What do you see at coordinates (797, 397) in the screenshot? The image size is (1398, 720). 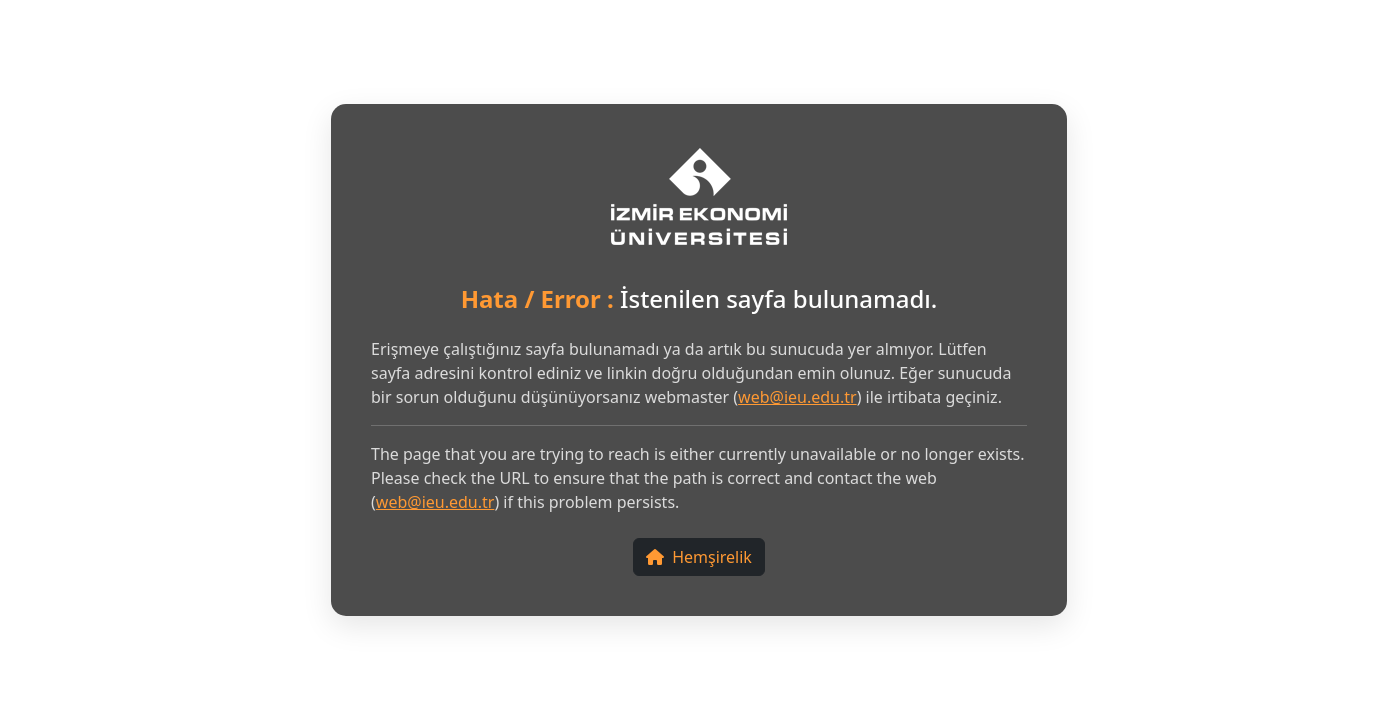 I see `web@ieu.edu.tr` at bounding box center [797, 397].